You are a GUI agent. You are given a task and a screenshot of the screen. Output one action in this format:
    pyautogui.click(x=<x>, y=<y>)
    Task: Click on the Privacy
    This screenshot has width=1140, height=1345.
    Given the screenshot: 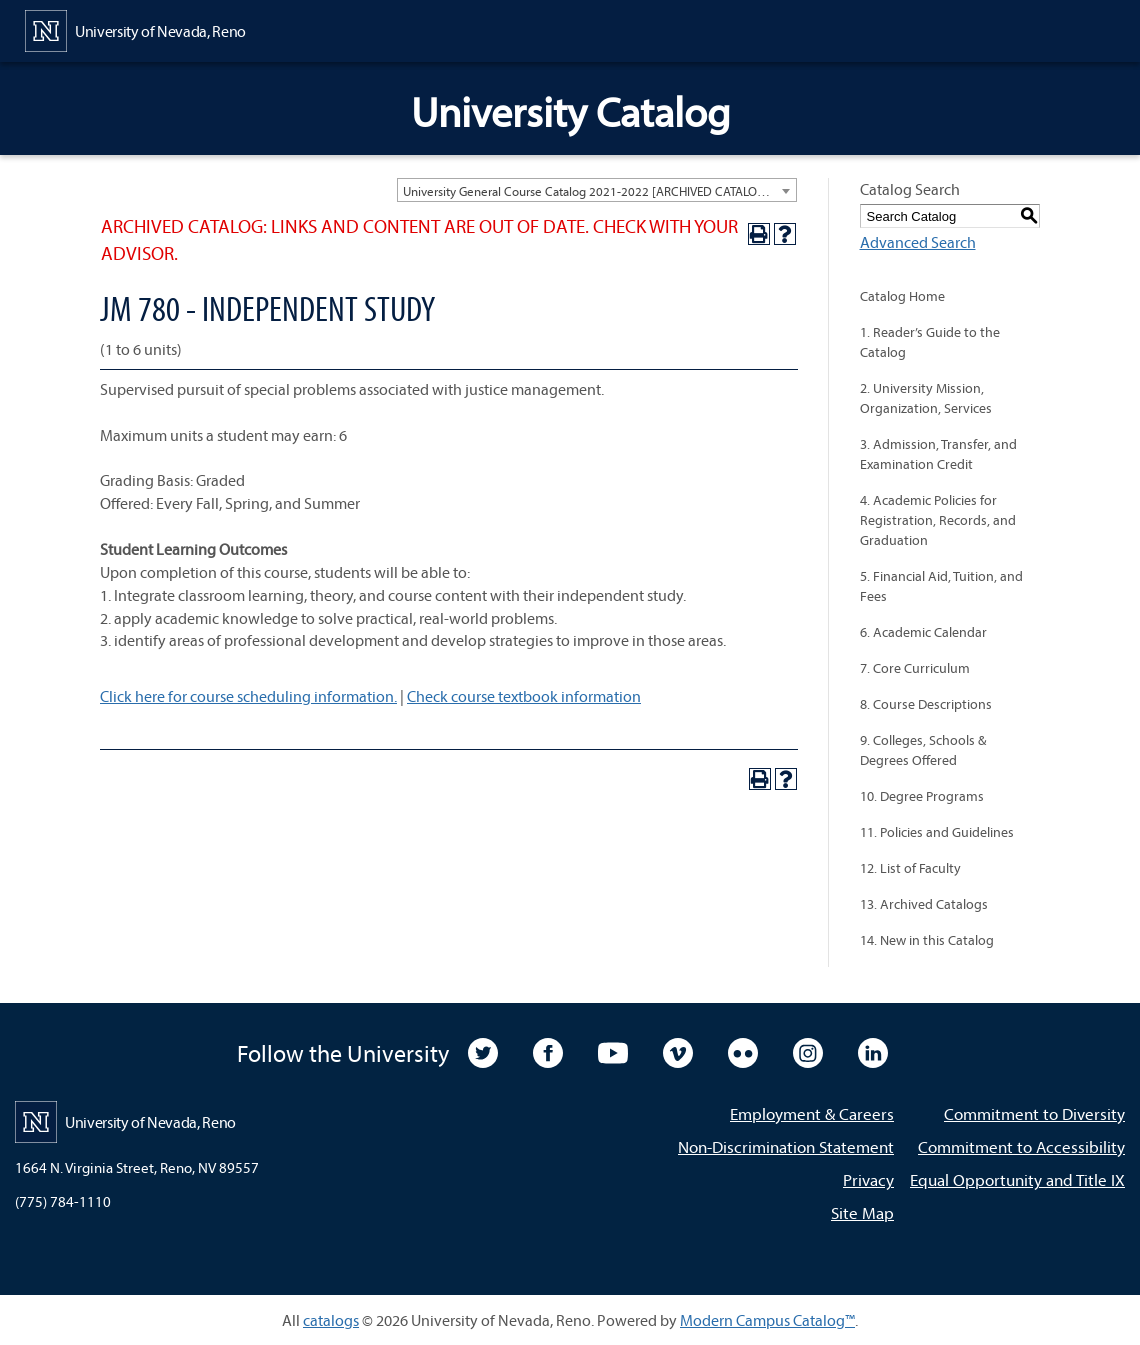 What is the action you would take?
    pyautogui.click(x=868, y=1179)
    